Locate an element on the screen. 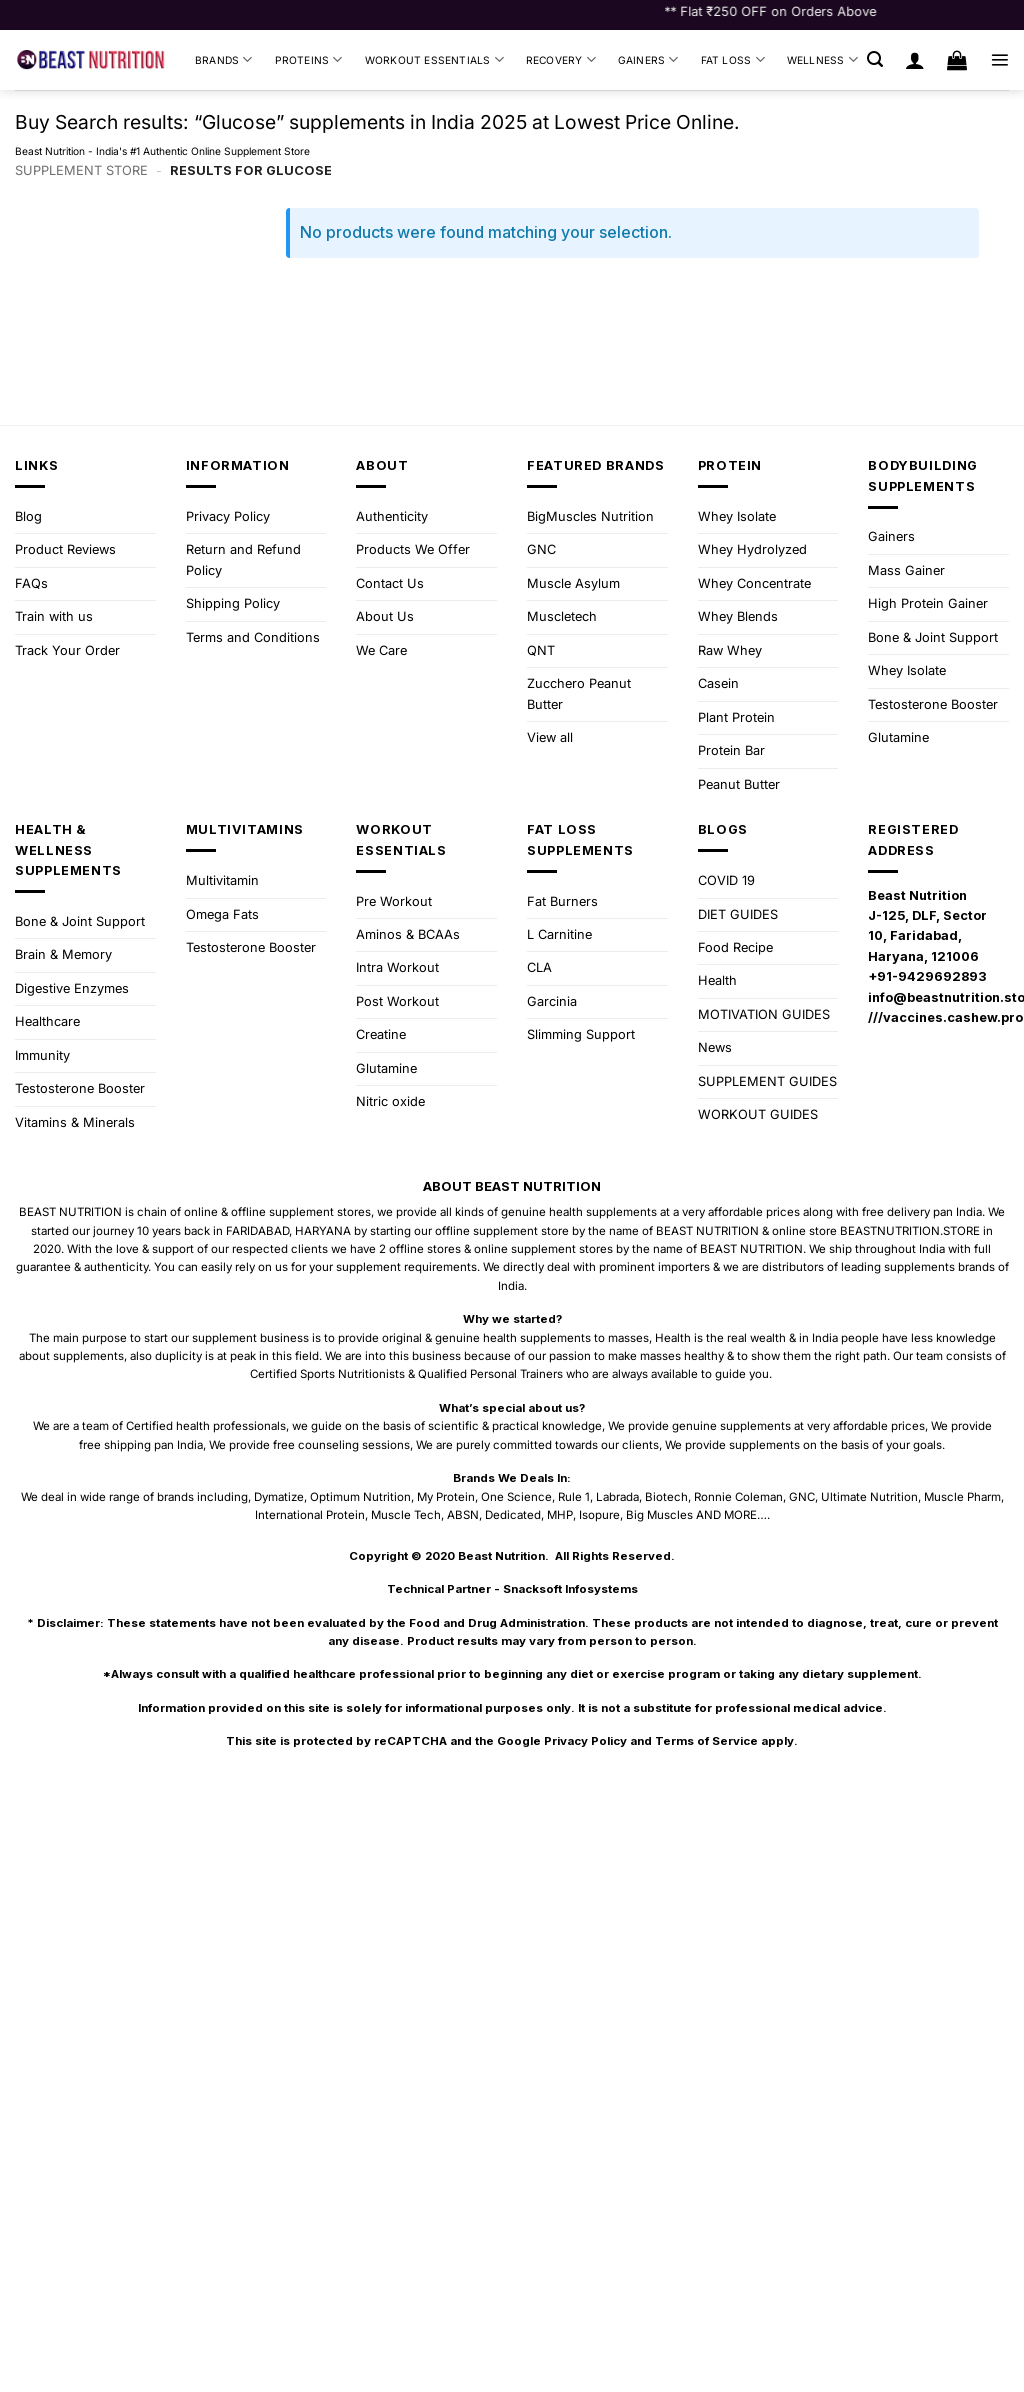 Image resolution: width=1024 pixels, height=2392 pixels. Omega Fats is located at coordinates (222, 914).